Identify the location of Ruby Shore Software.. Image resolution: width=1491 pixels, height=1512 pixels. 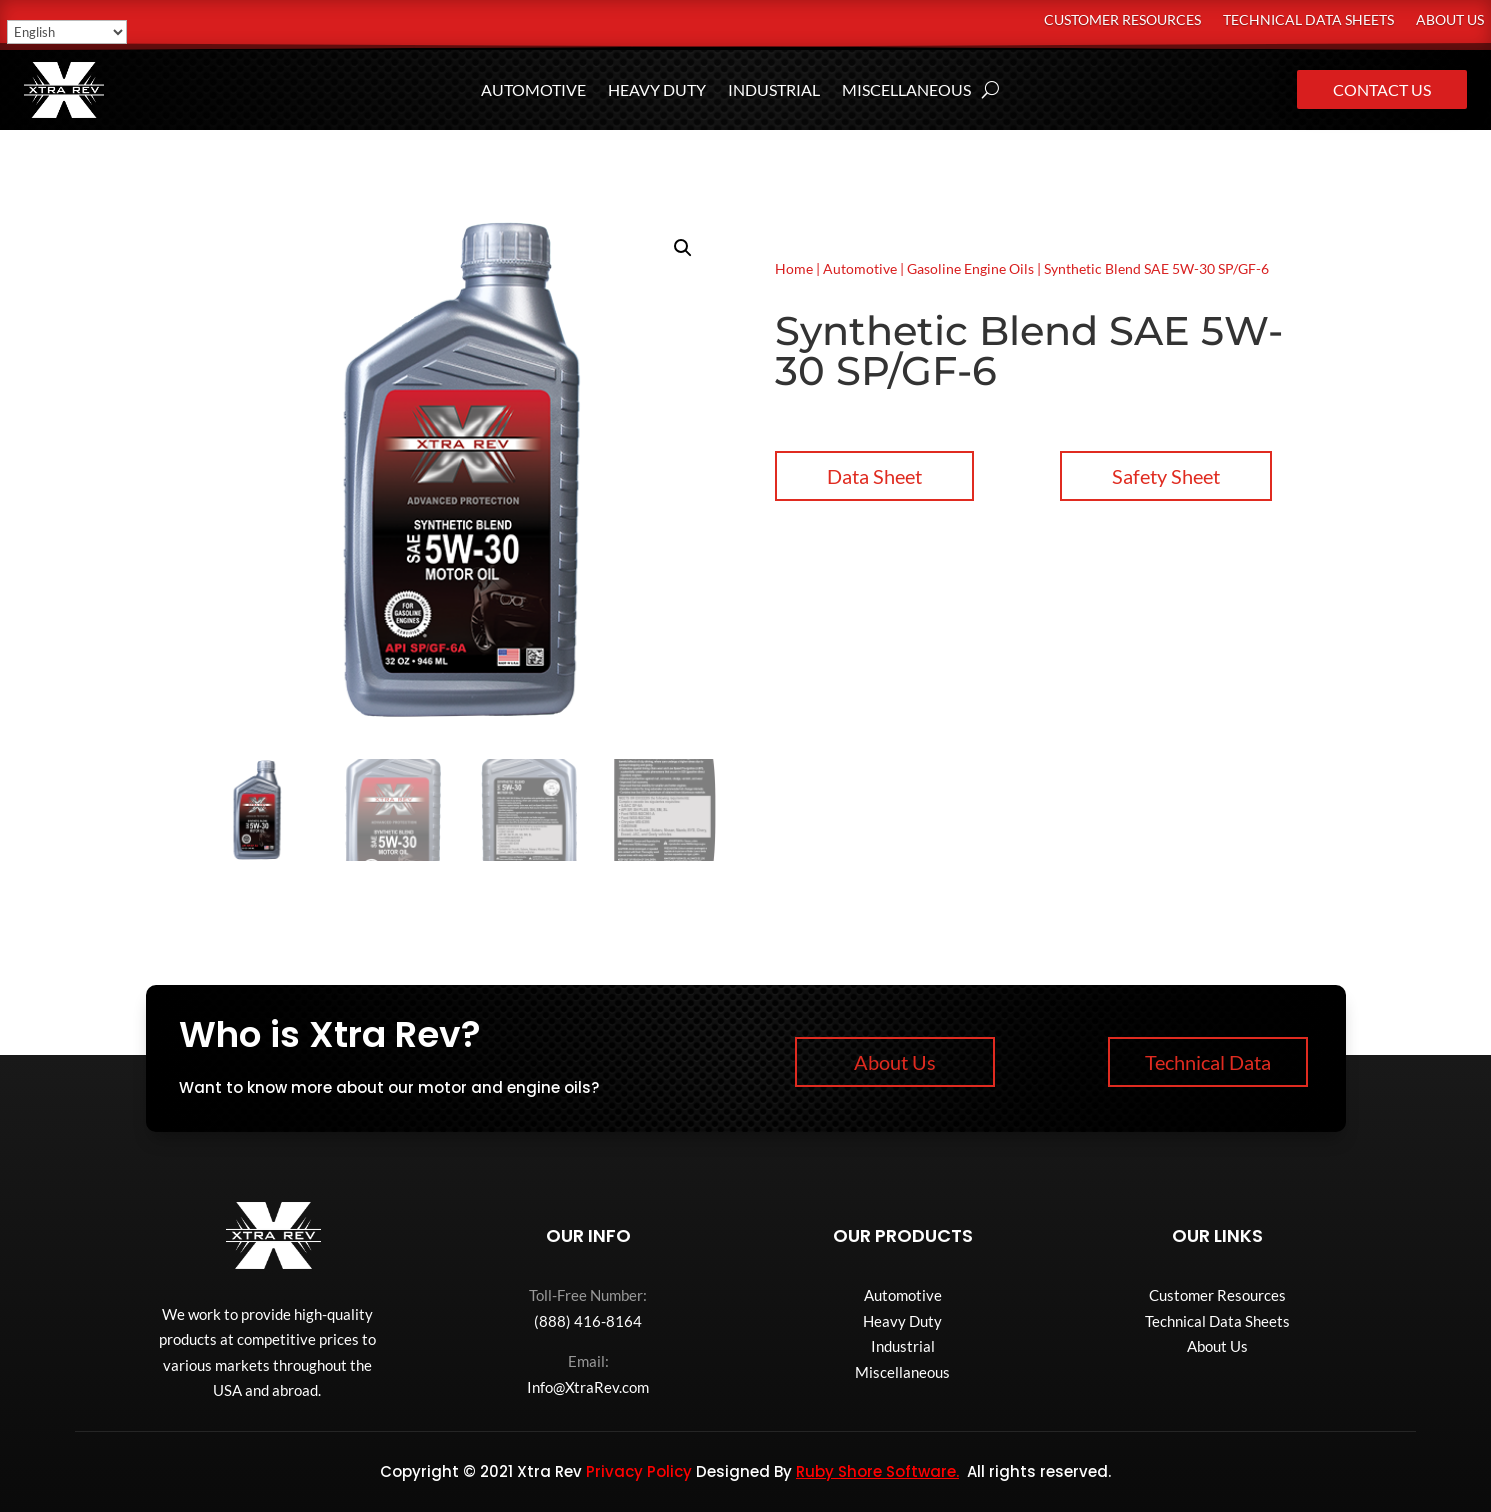
(877, 1471).